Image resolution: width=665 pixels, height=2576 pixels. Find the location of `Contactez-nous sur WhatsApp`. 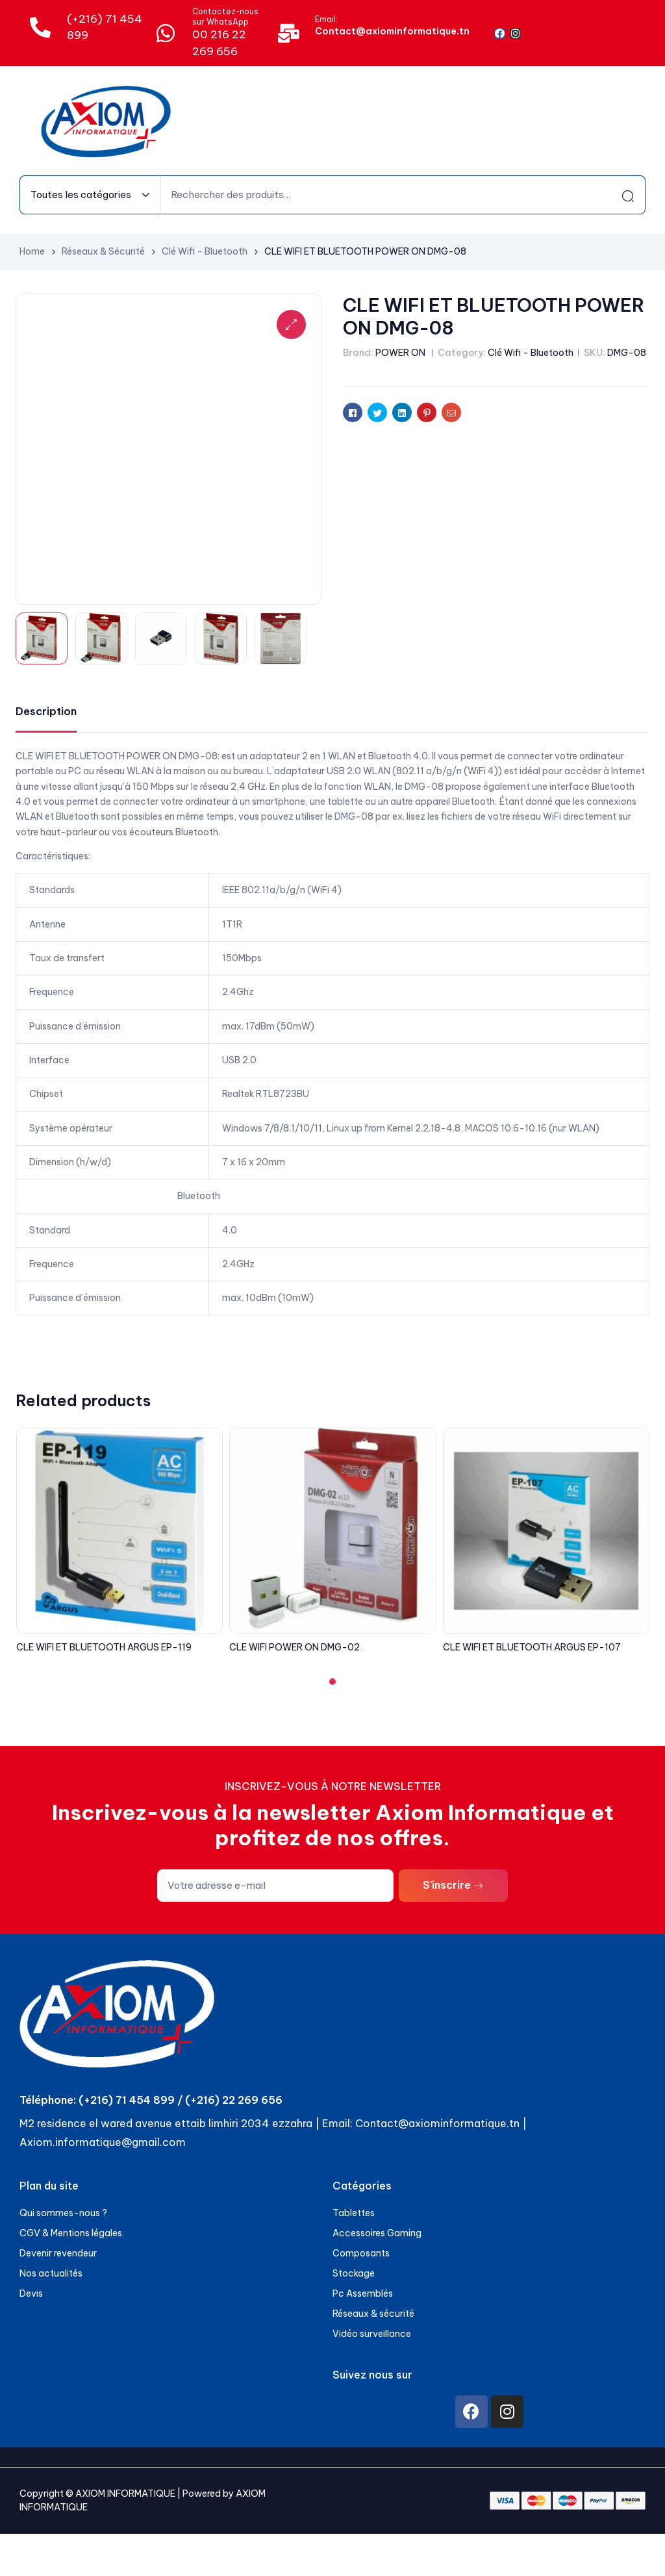

Contactez-nous sur WhatsApp is located at coordinates (225, 16).